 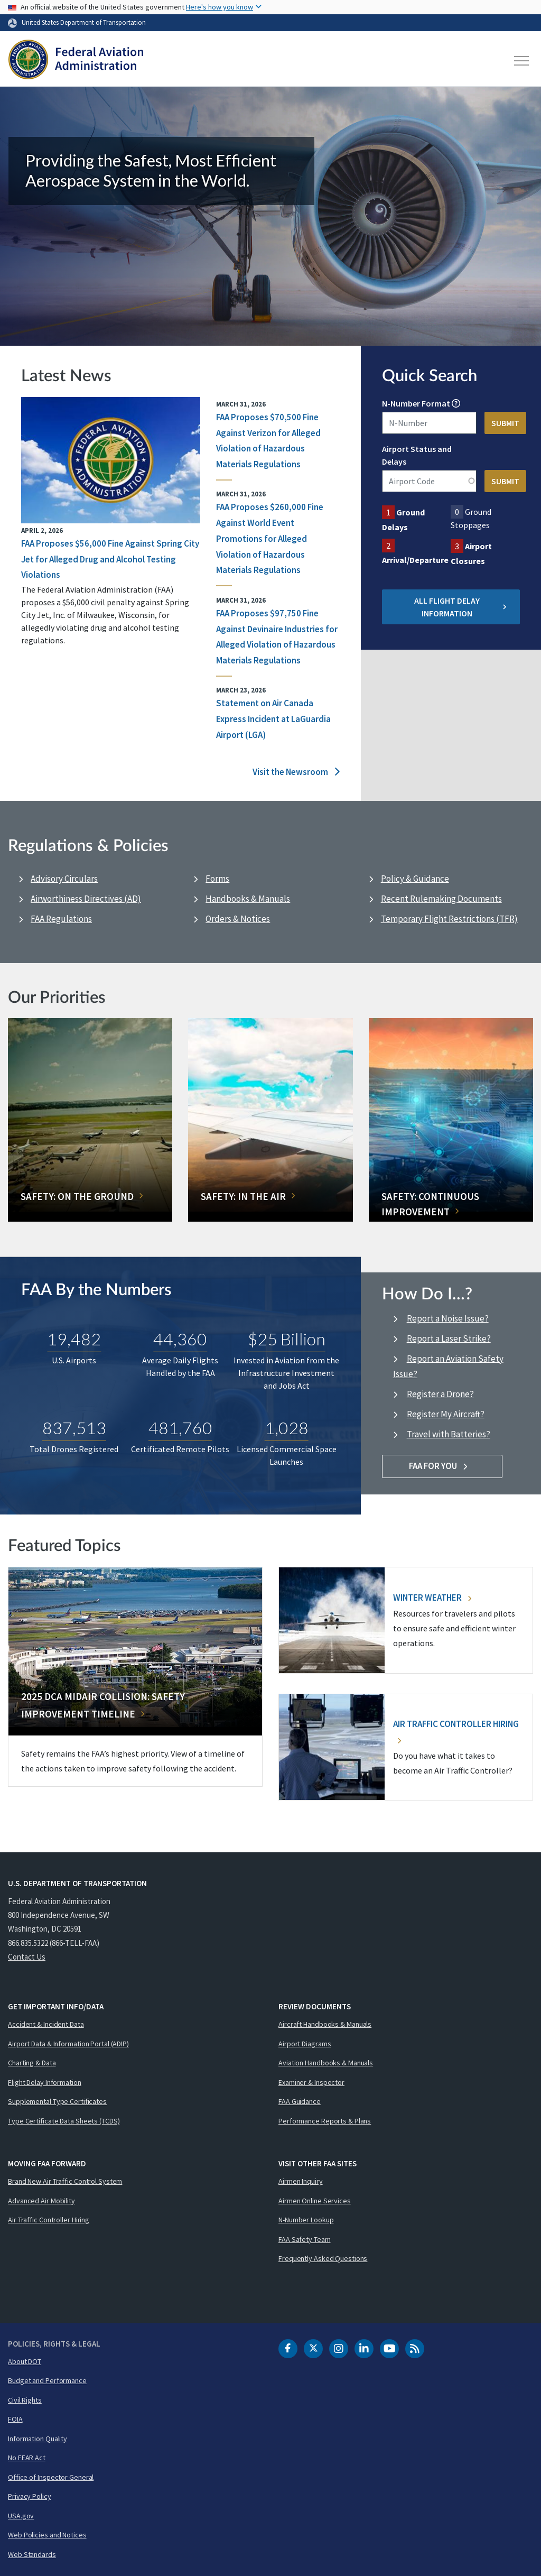 I want to click on Travel with Batteries?, so click(x=448, y=1434).